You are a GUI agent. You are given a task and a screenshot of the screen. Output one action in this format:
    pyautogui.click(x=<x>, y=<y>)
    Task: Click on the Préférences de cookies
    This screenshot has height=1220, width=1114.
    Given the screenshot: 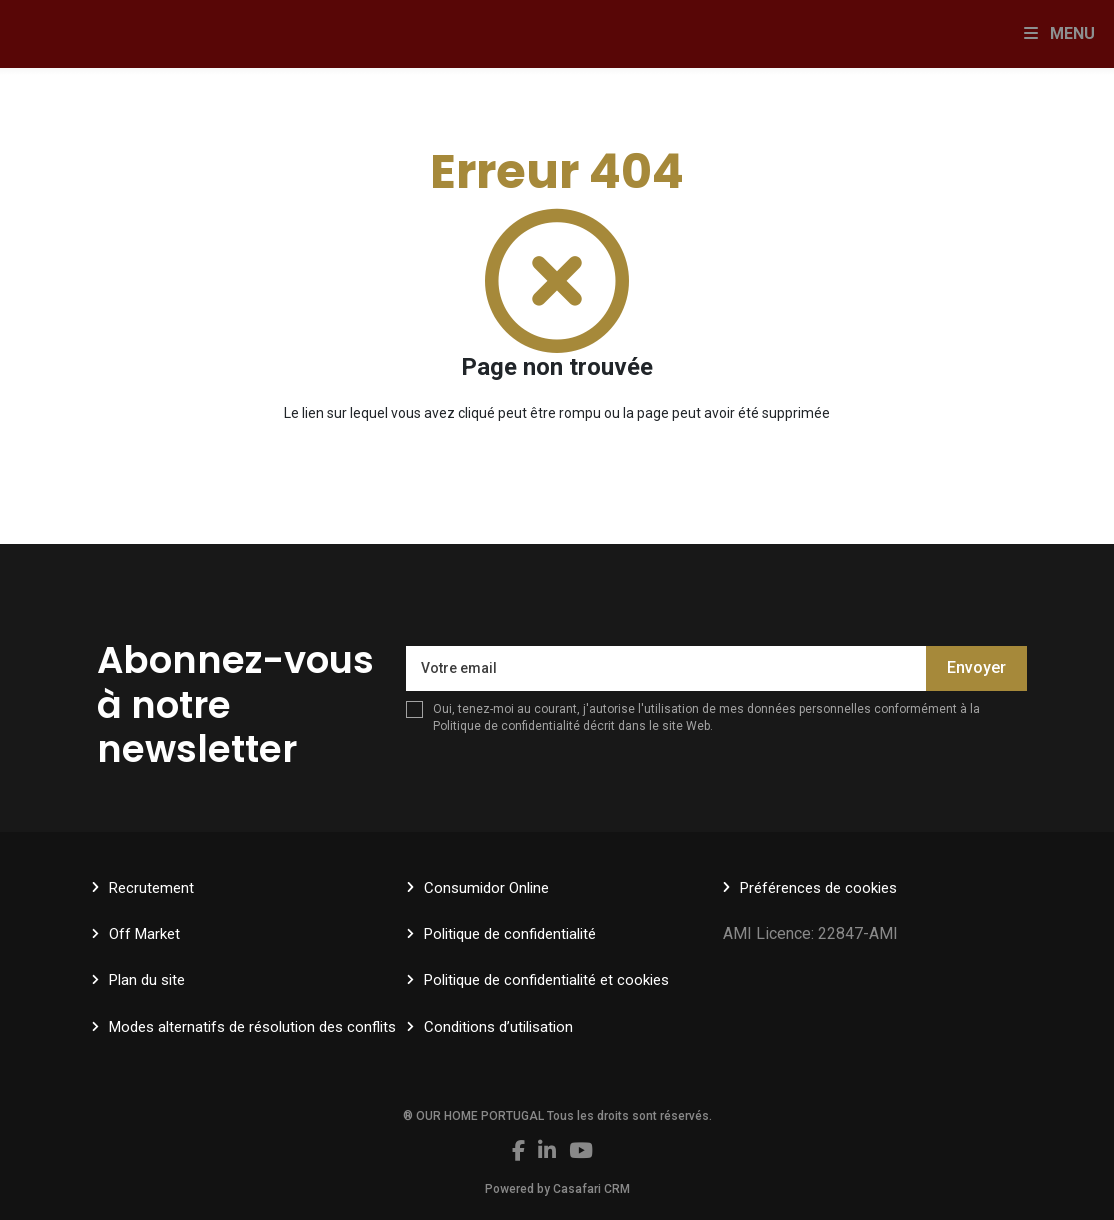 What is the action you would take?
    pyautogui.click(x=818, y=888)
    